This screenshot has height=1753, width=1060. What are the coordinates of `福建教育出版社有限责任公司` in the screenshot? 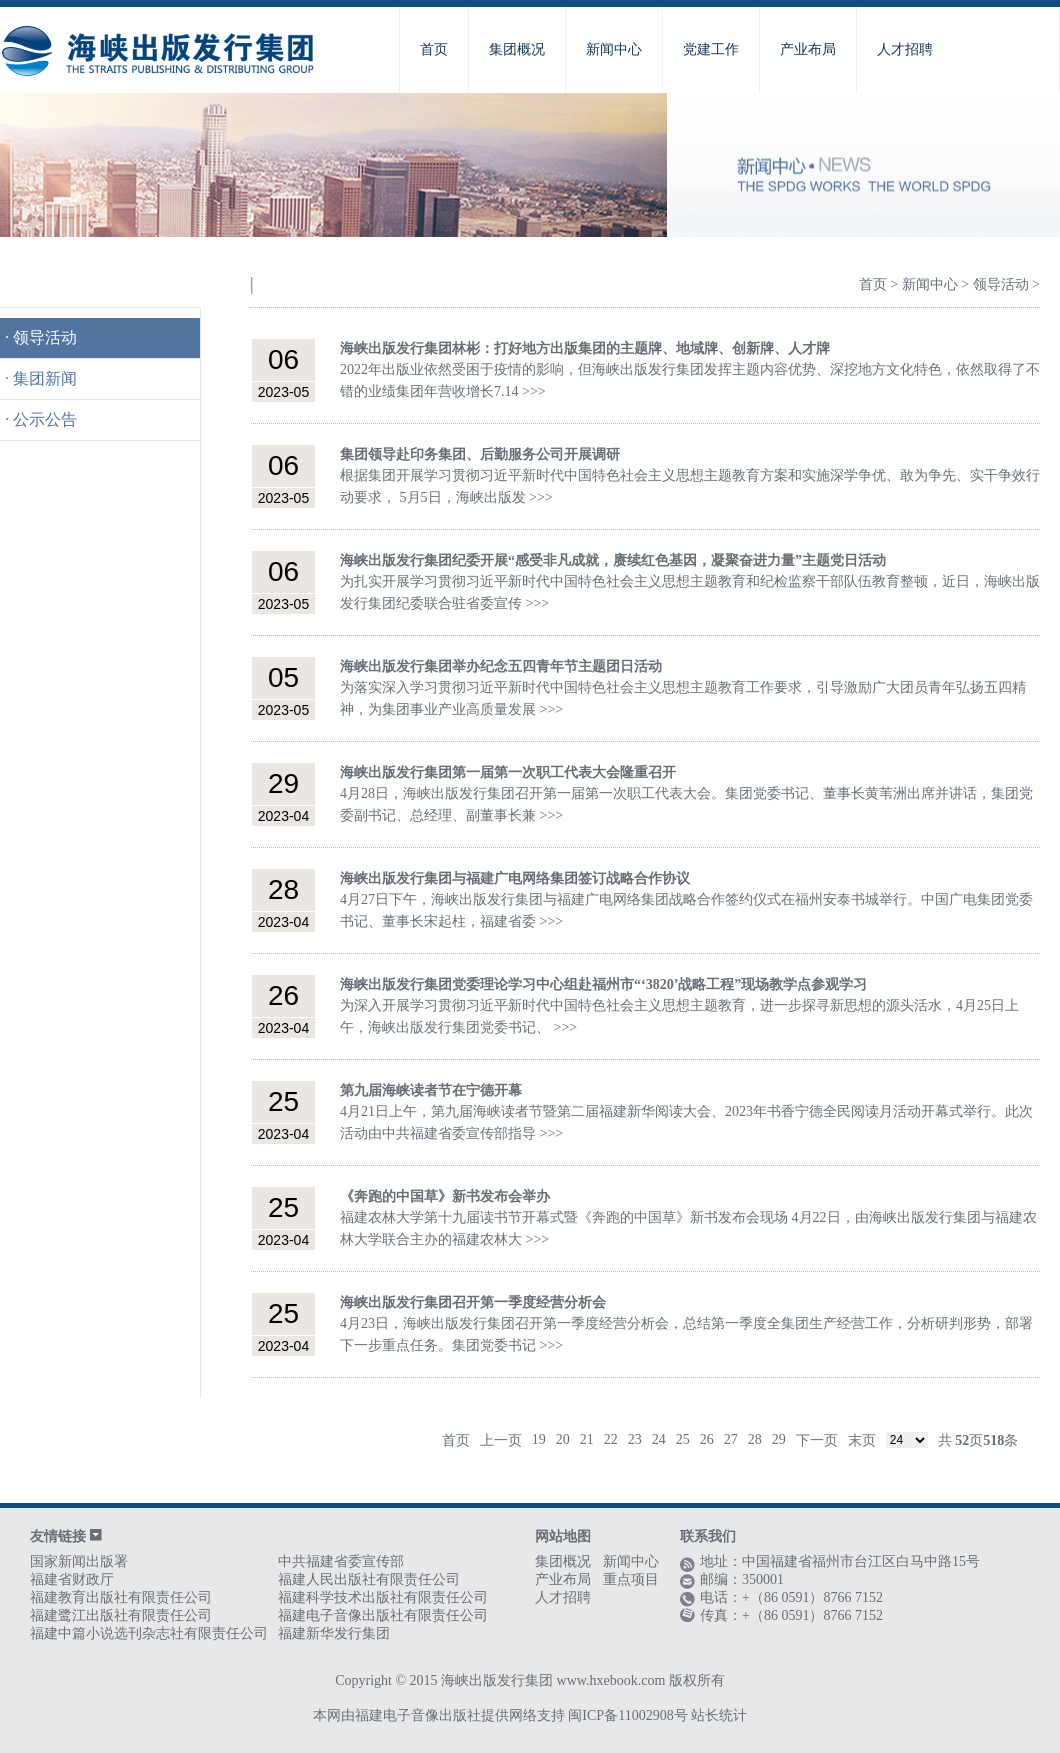 It's located at (121, 1597).